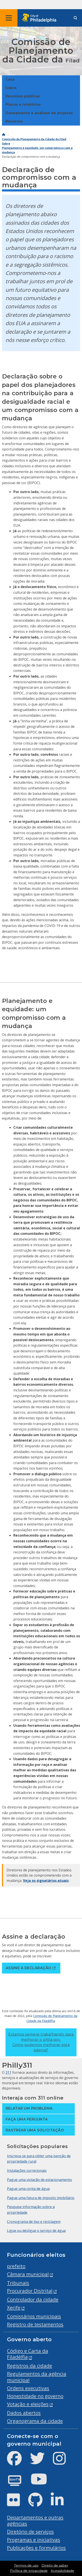 The width and height of the screenshot is (82, 2576). I want to click on Direito de saber, so click(55, 2565).